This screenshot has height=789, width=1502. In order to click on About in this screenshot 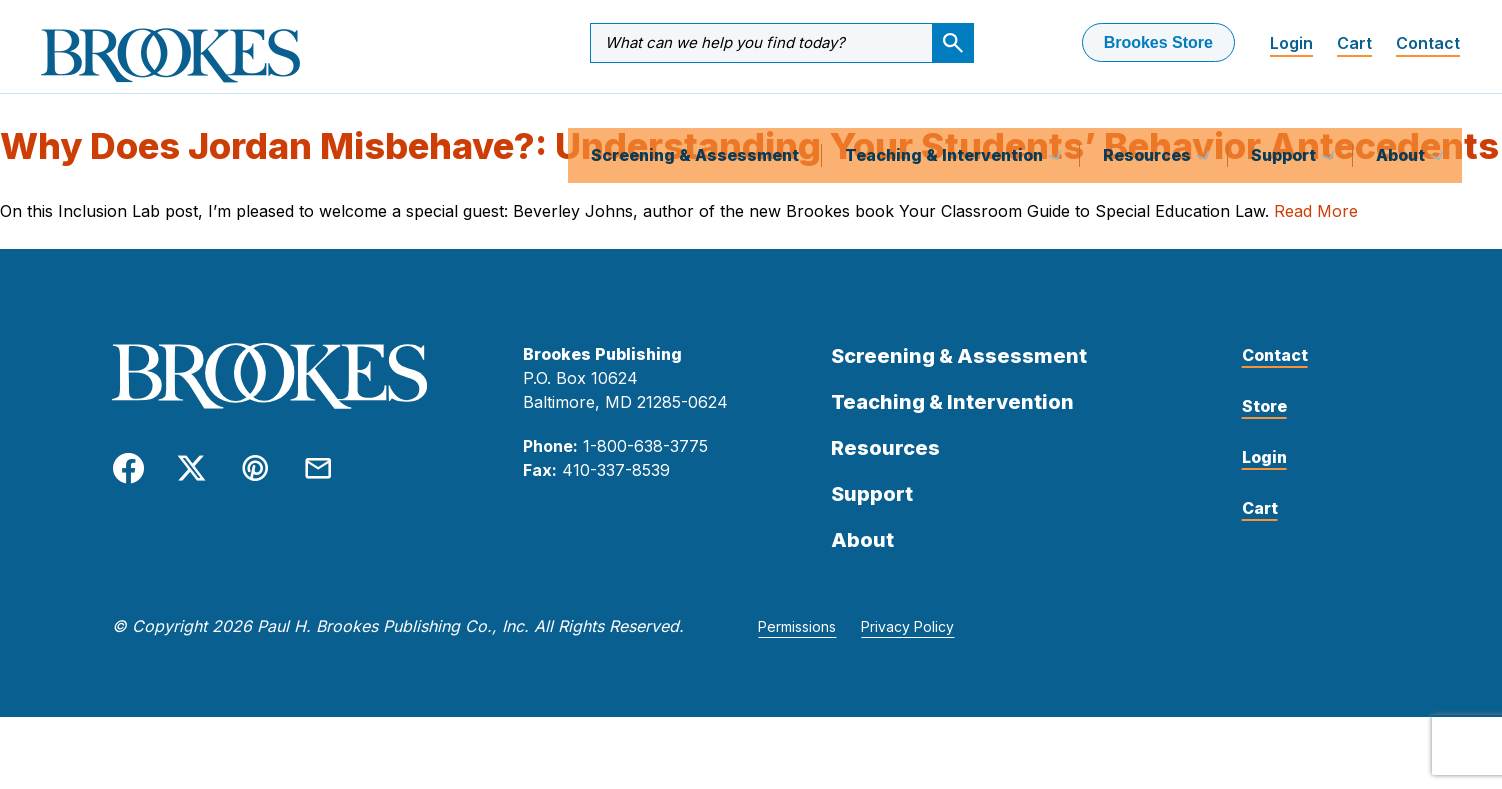, I will do `click(1402, 114)`.